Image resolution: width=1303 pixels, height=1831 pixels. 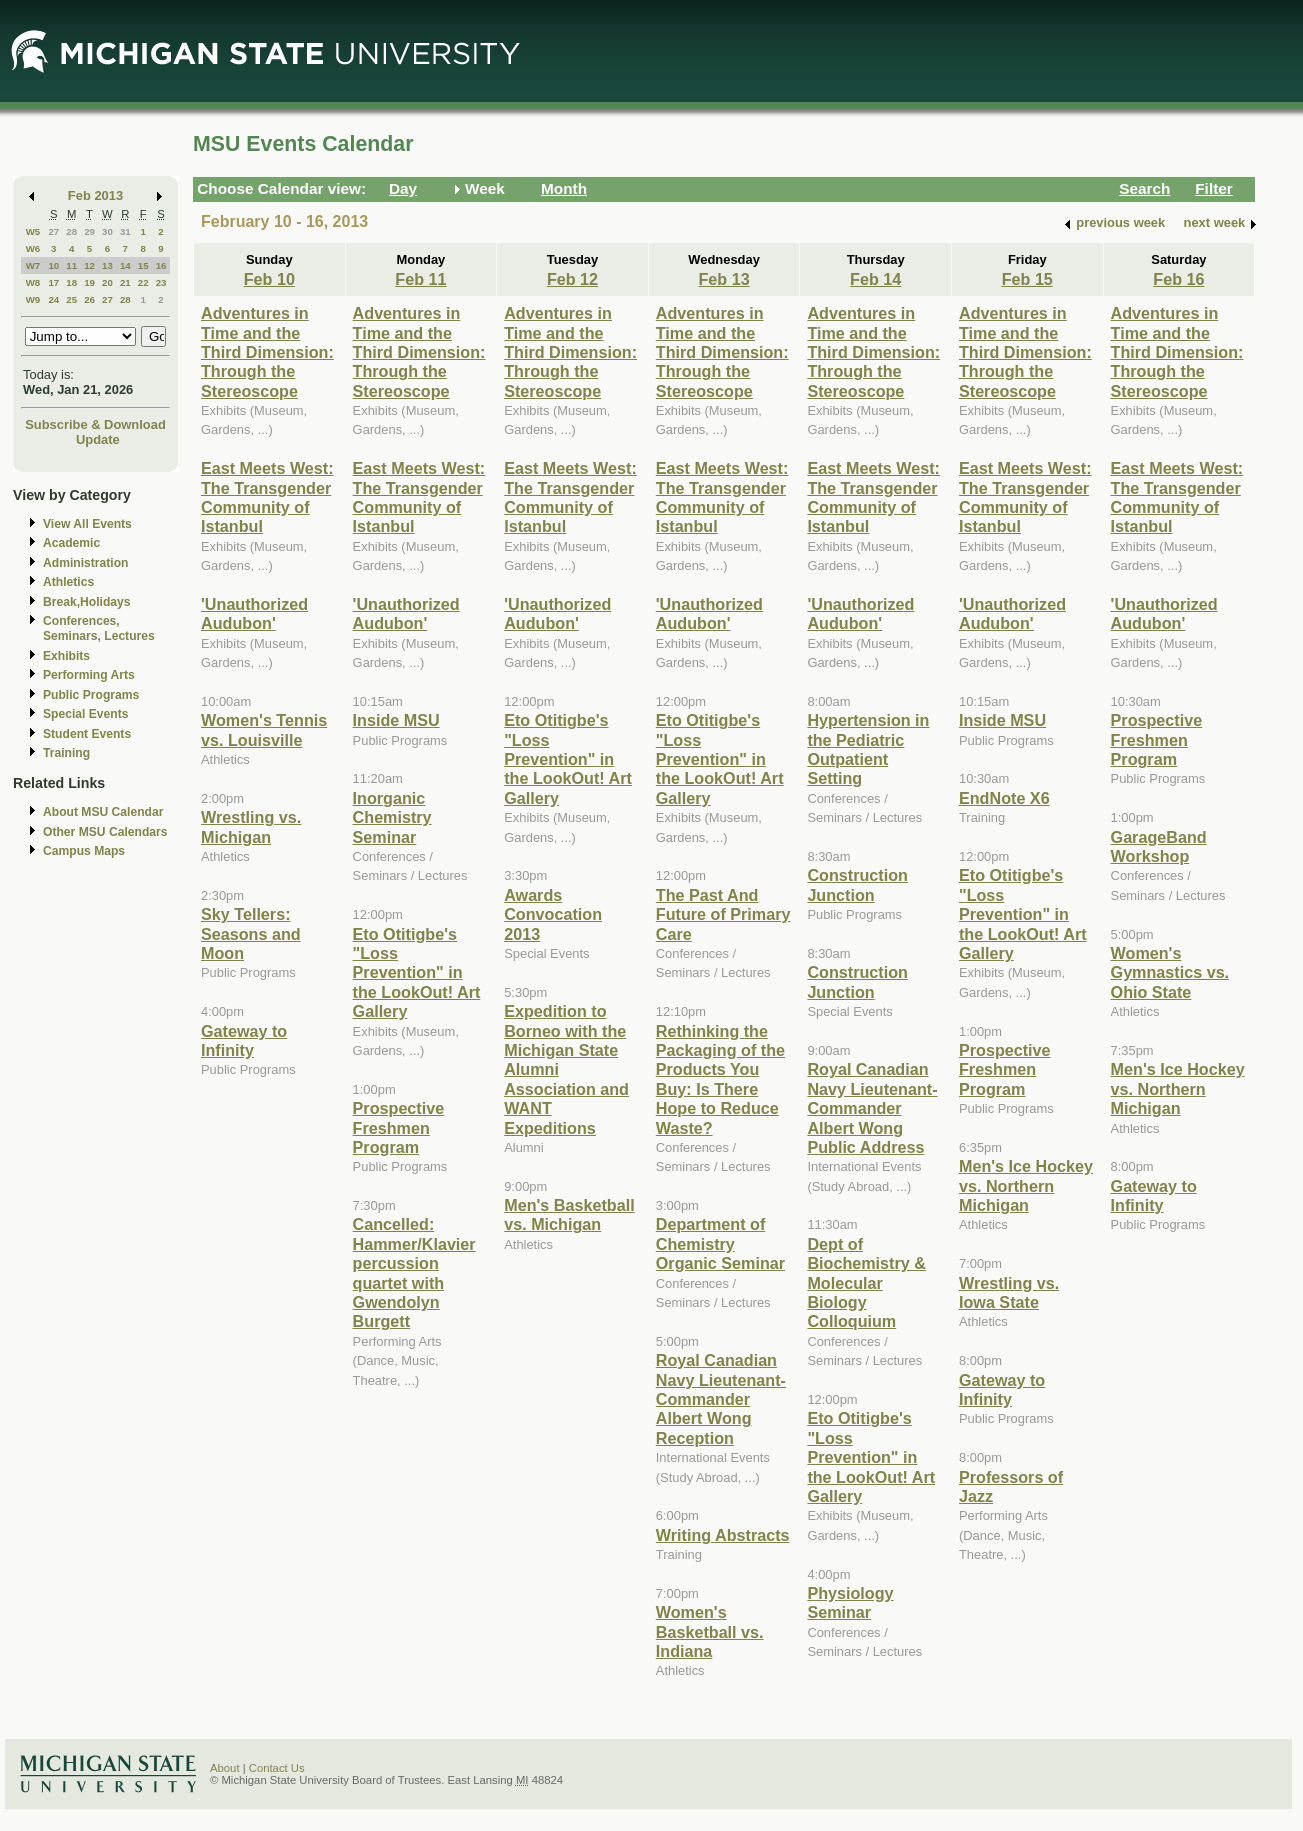 What do you see at coordinates (71, 231) in the screenshot?
I see `28` at bounding box center [71, 231].